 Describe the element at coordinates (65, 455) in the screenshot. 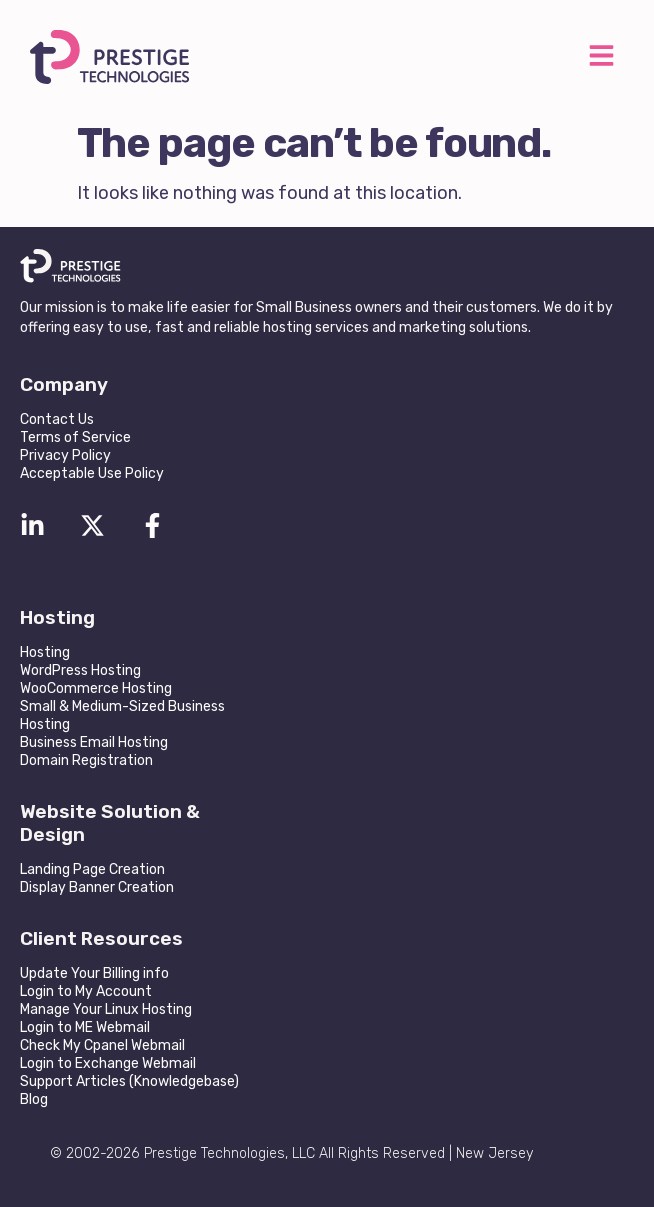

I see `Privacy Policy` at that location.